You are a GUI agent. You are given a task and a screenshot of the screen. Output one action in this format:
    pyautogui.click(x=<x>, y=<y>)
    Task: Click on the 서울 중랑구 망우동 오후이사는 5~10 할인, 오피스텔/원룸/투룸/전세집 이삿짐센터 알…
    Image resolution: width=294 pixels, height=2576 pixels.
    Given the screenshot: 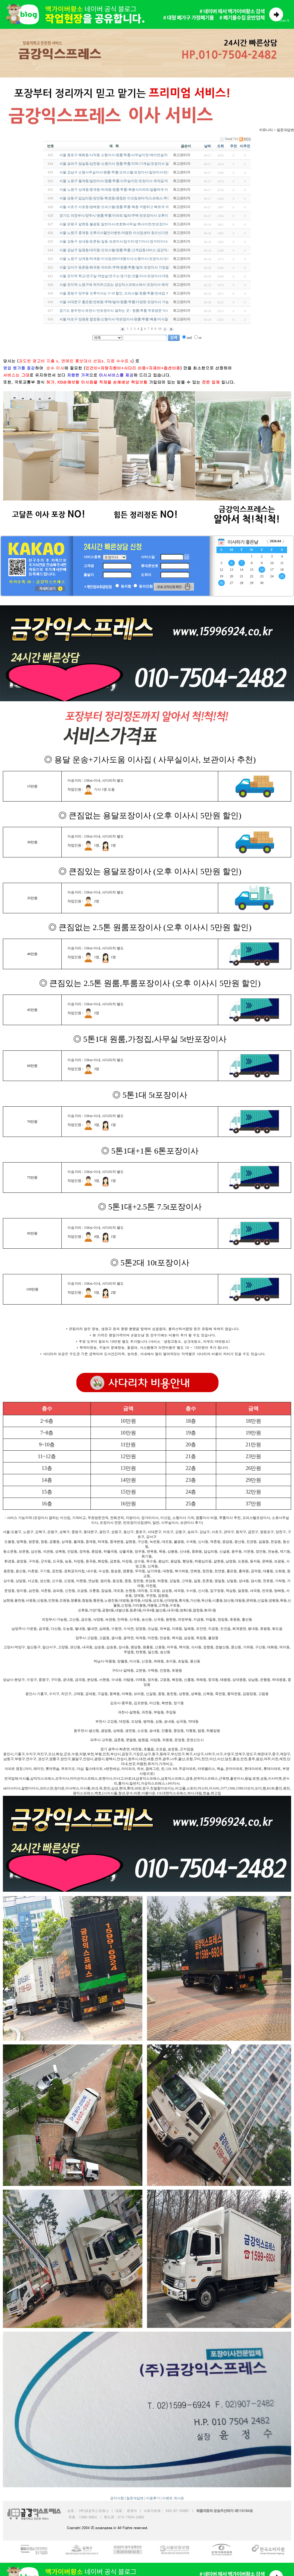 What is the action you would take?
    pyautogui.click(x=125, y=293)
    